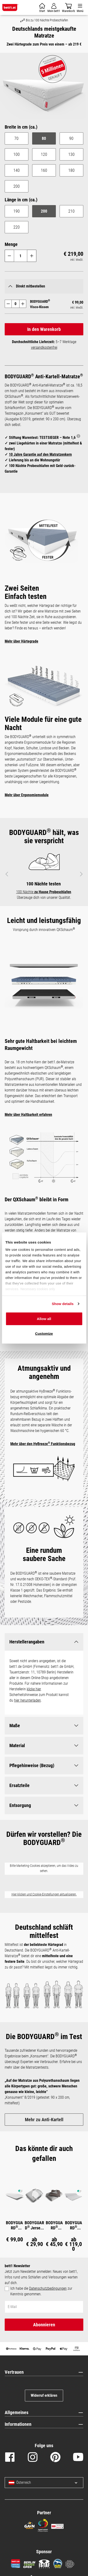  I want to click on [Anzahl verringern], so click(9, 256).